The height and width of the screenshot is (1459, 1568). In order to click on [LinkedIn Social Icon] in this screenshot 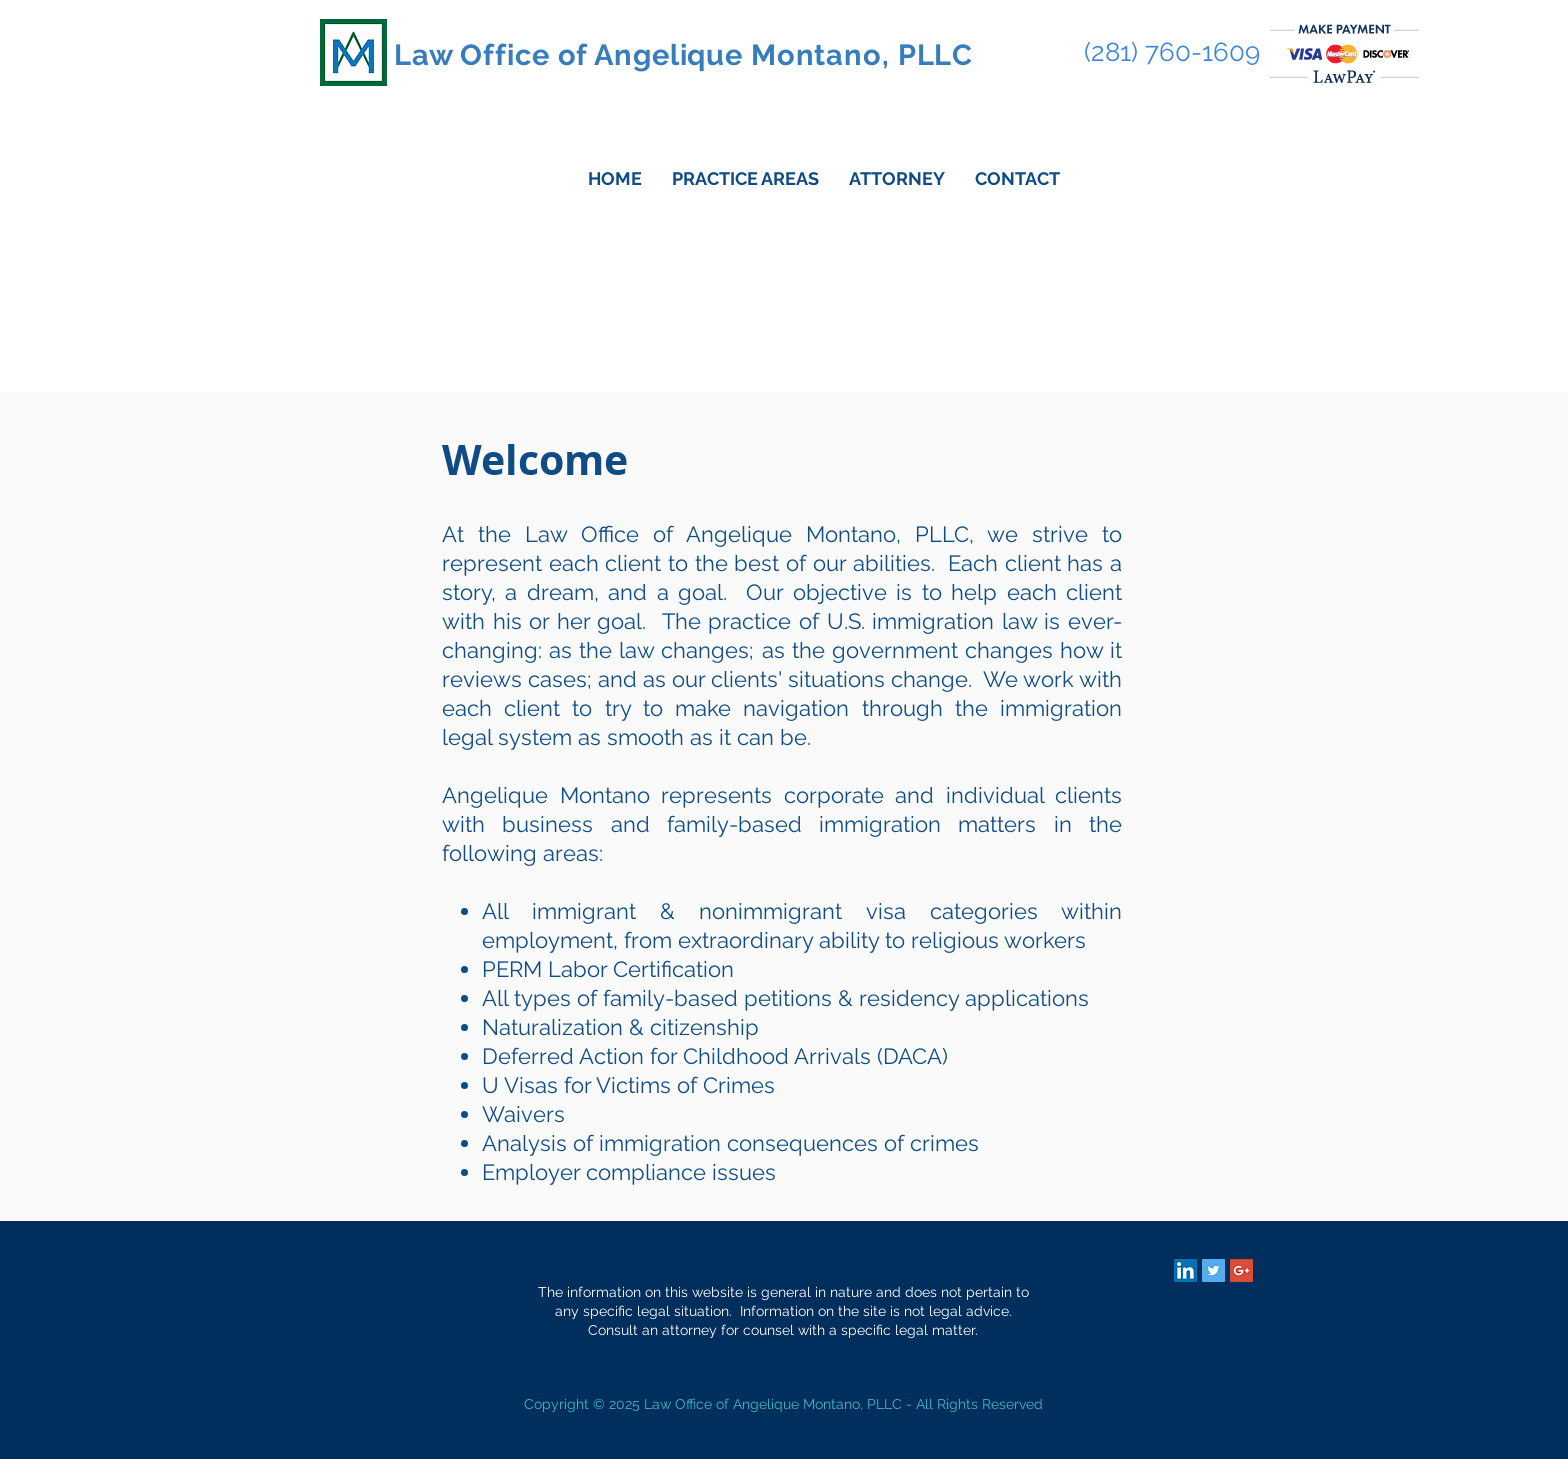, I will do `click(1185, 1270)`.